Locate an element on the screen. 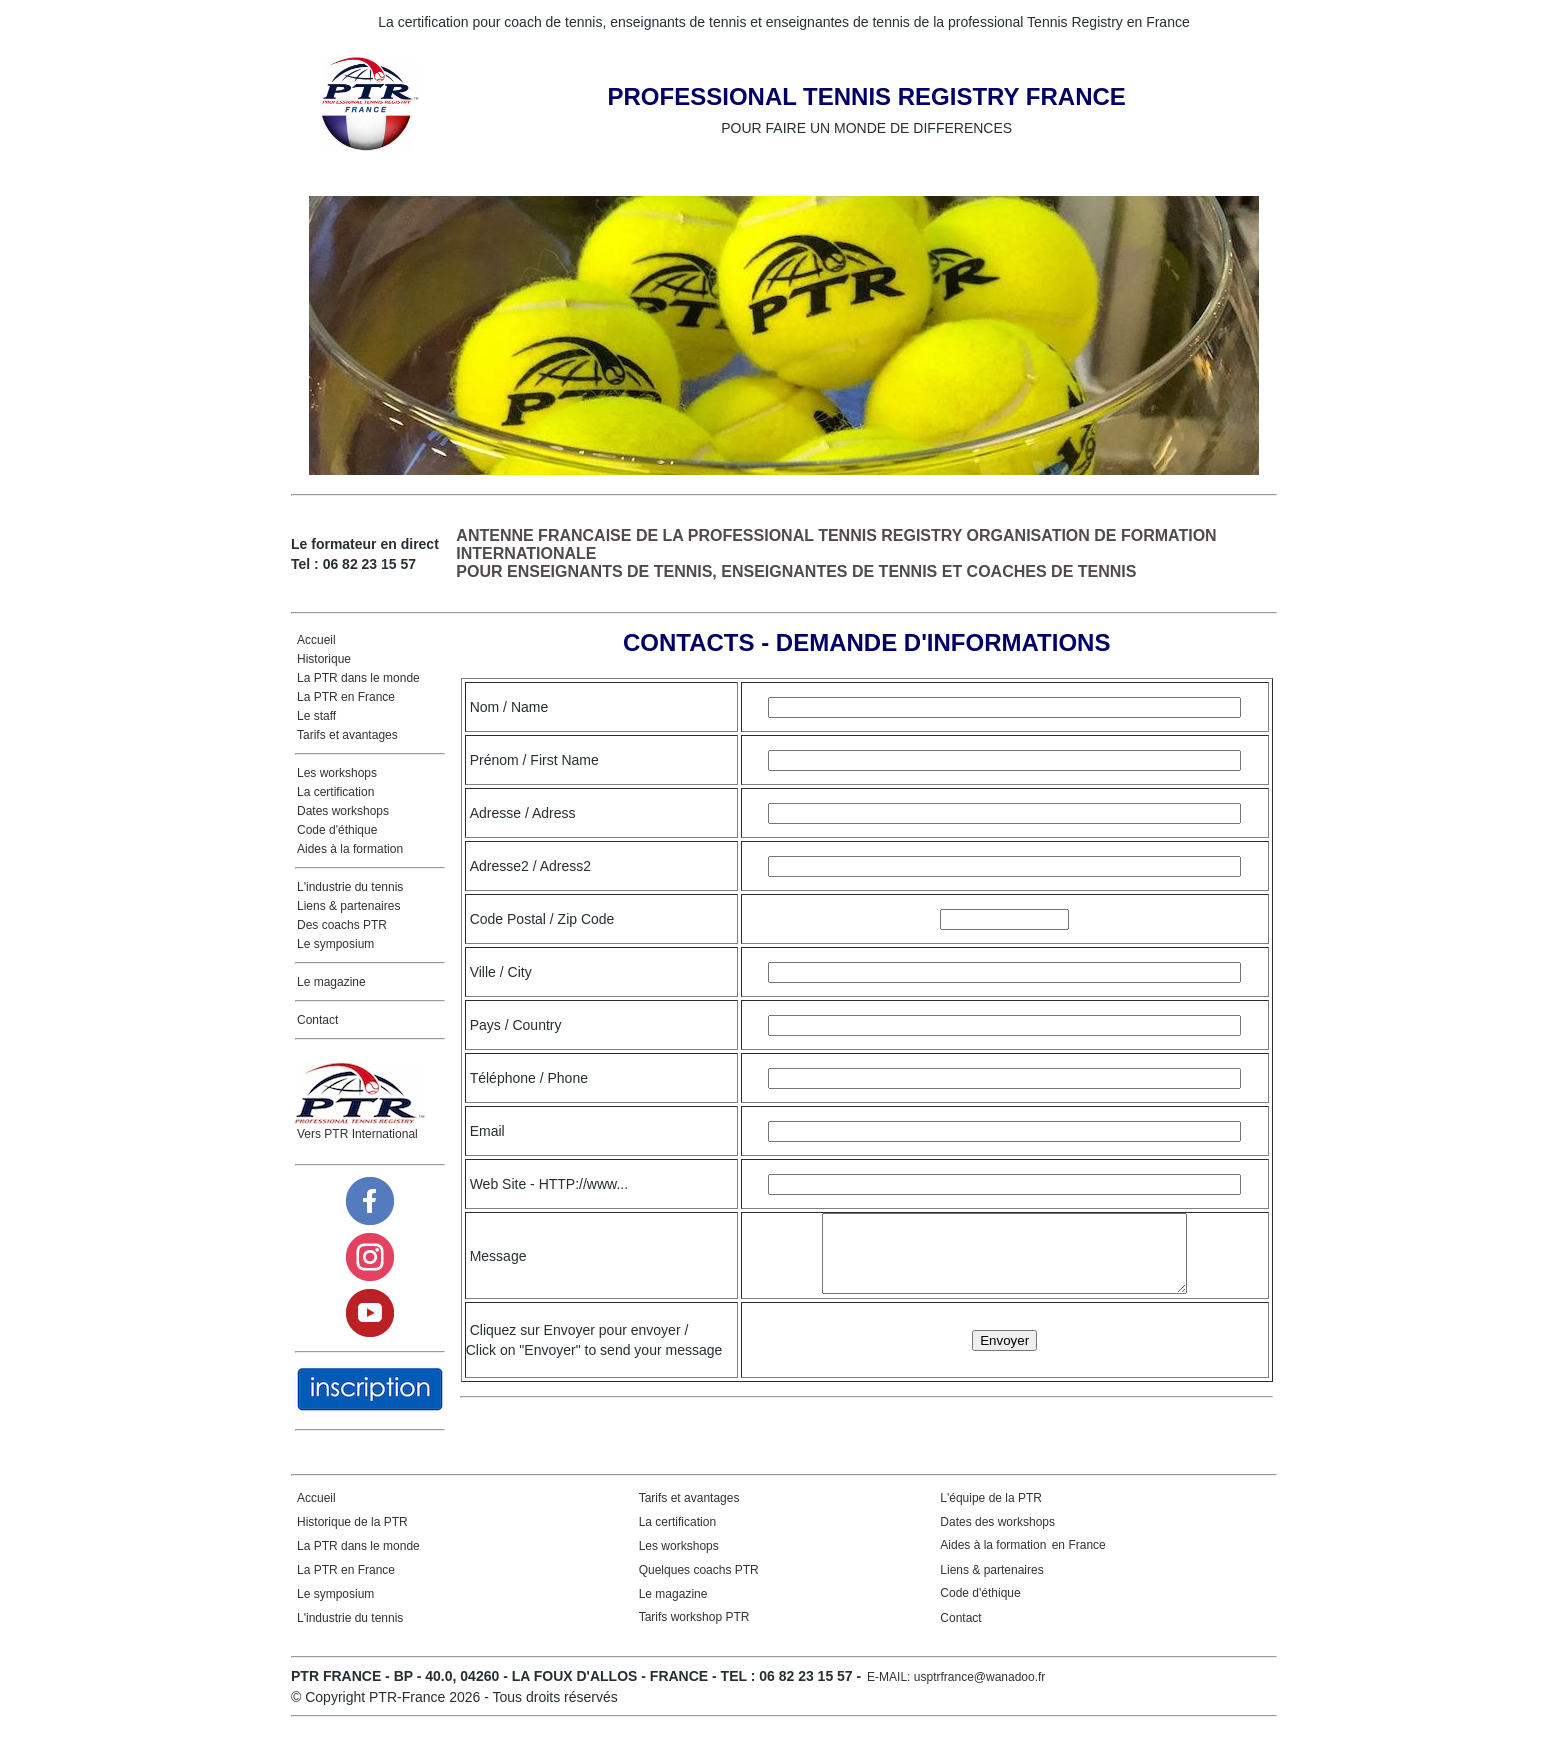 The image size is (1568, 1752). Le symposium is located at coordinates (335, 944).